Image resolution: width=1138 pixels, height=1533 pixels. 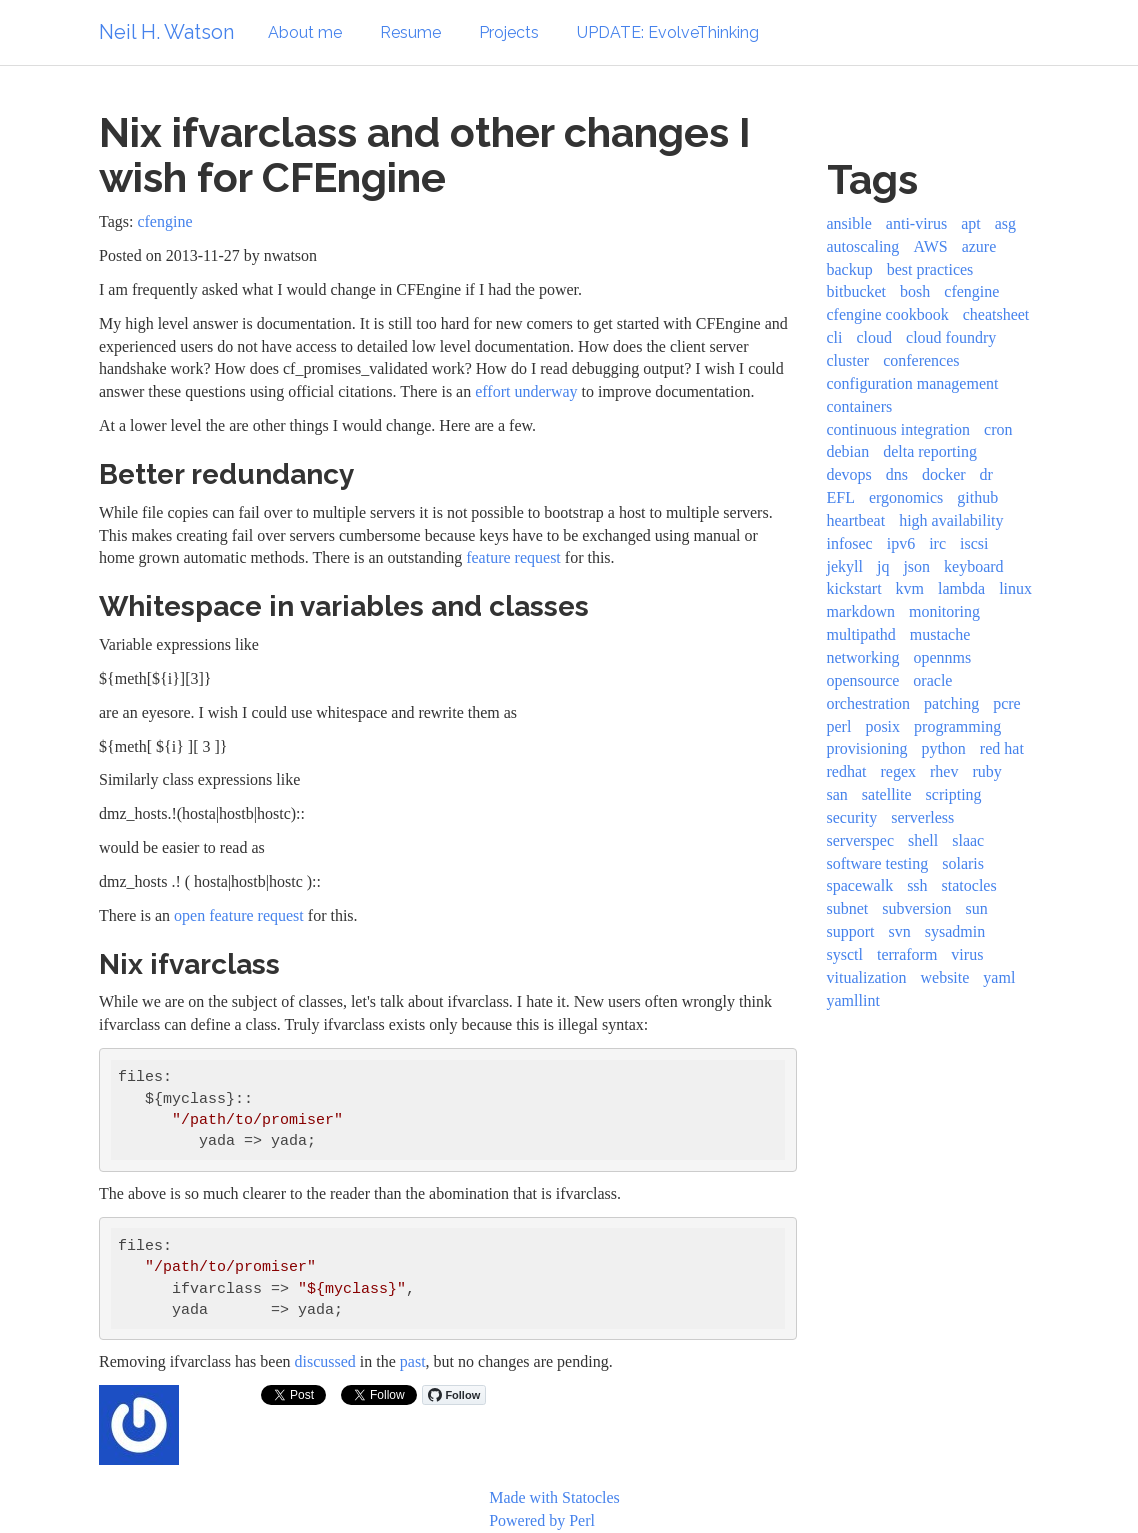 What do you see at coordinates (166, 32) in the screenshot?
I see `Neil H. Watson` at bounding box center [166, 32].